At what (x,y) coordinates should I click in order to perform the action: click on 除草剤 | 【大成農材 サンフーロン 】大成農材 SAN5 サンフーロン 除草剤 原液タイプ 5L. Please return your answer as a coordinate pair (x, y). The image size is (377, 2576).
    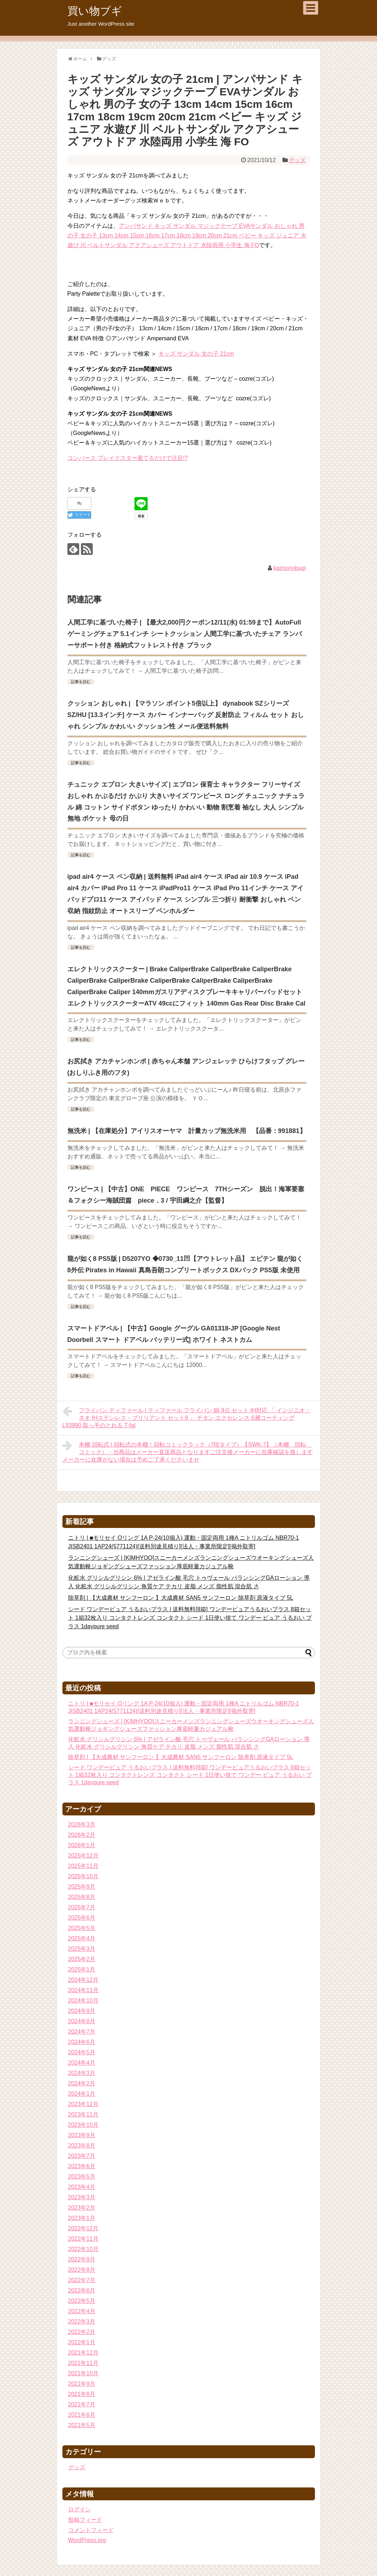
    Looking at the image, I should click on (181, 1598).